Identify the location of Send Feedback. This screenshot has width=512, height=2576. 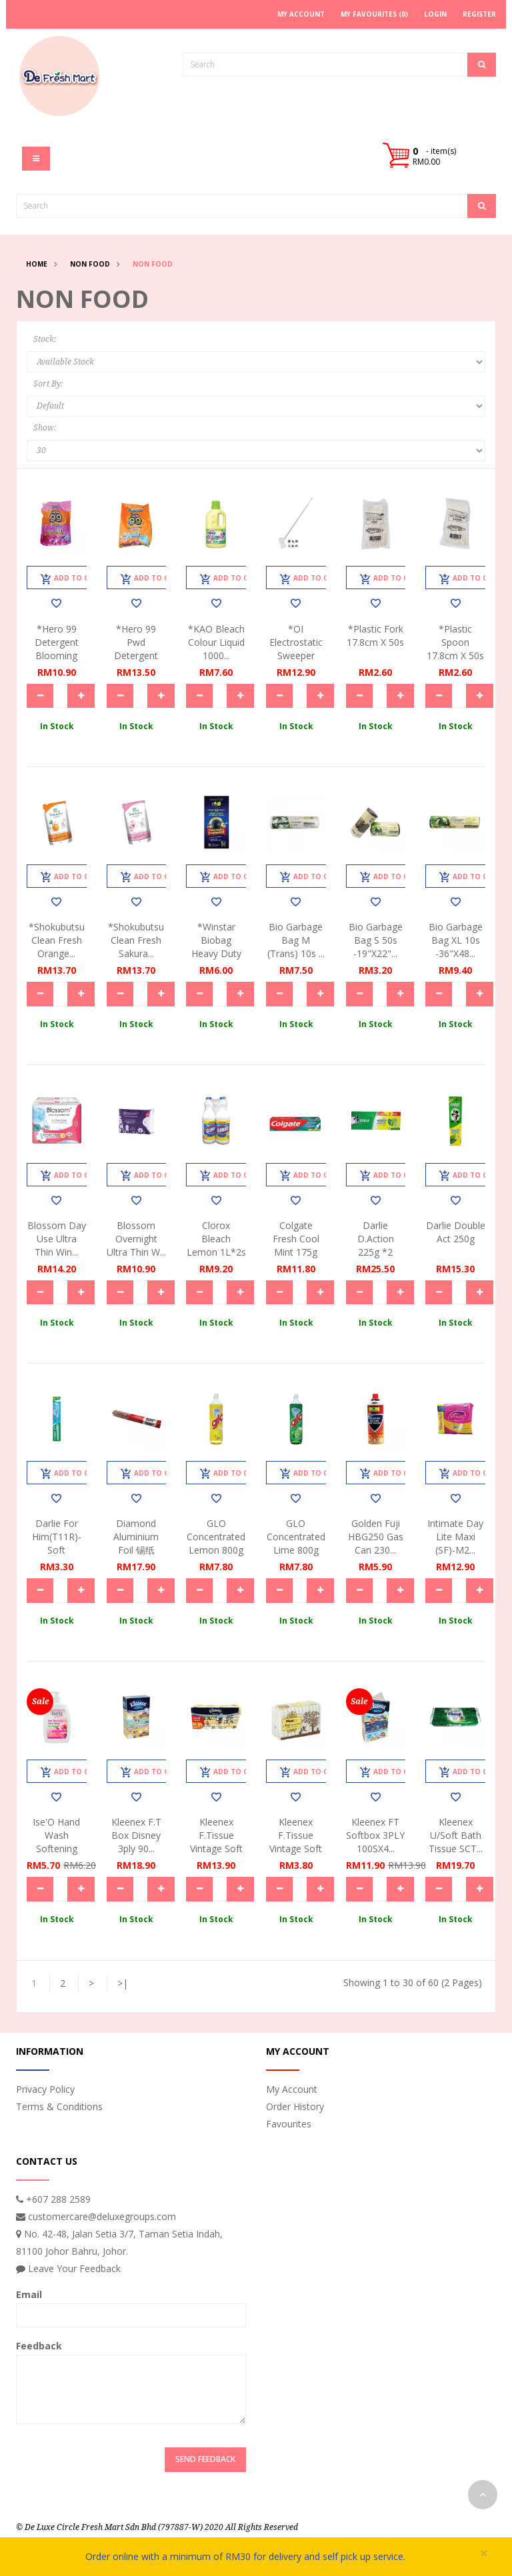
(205, 2459).